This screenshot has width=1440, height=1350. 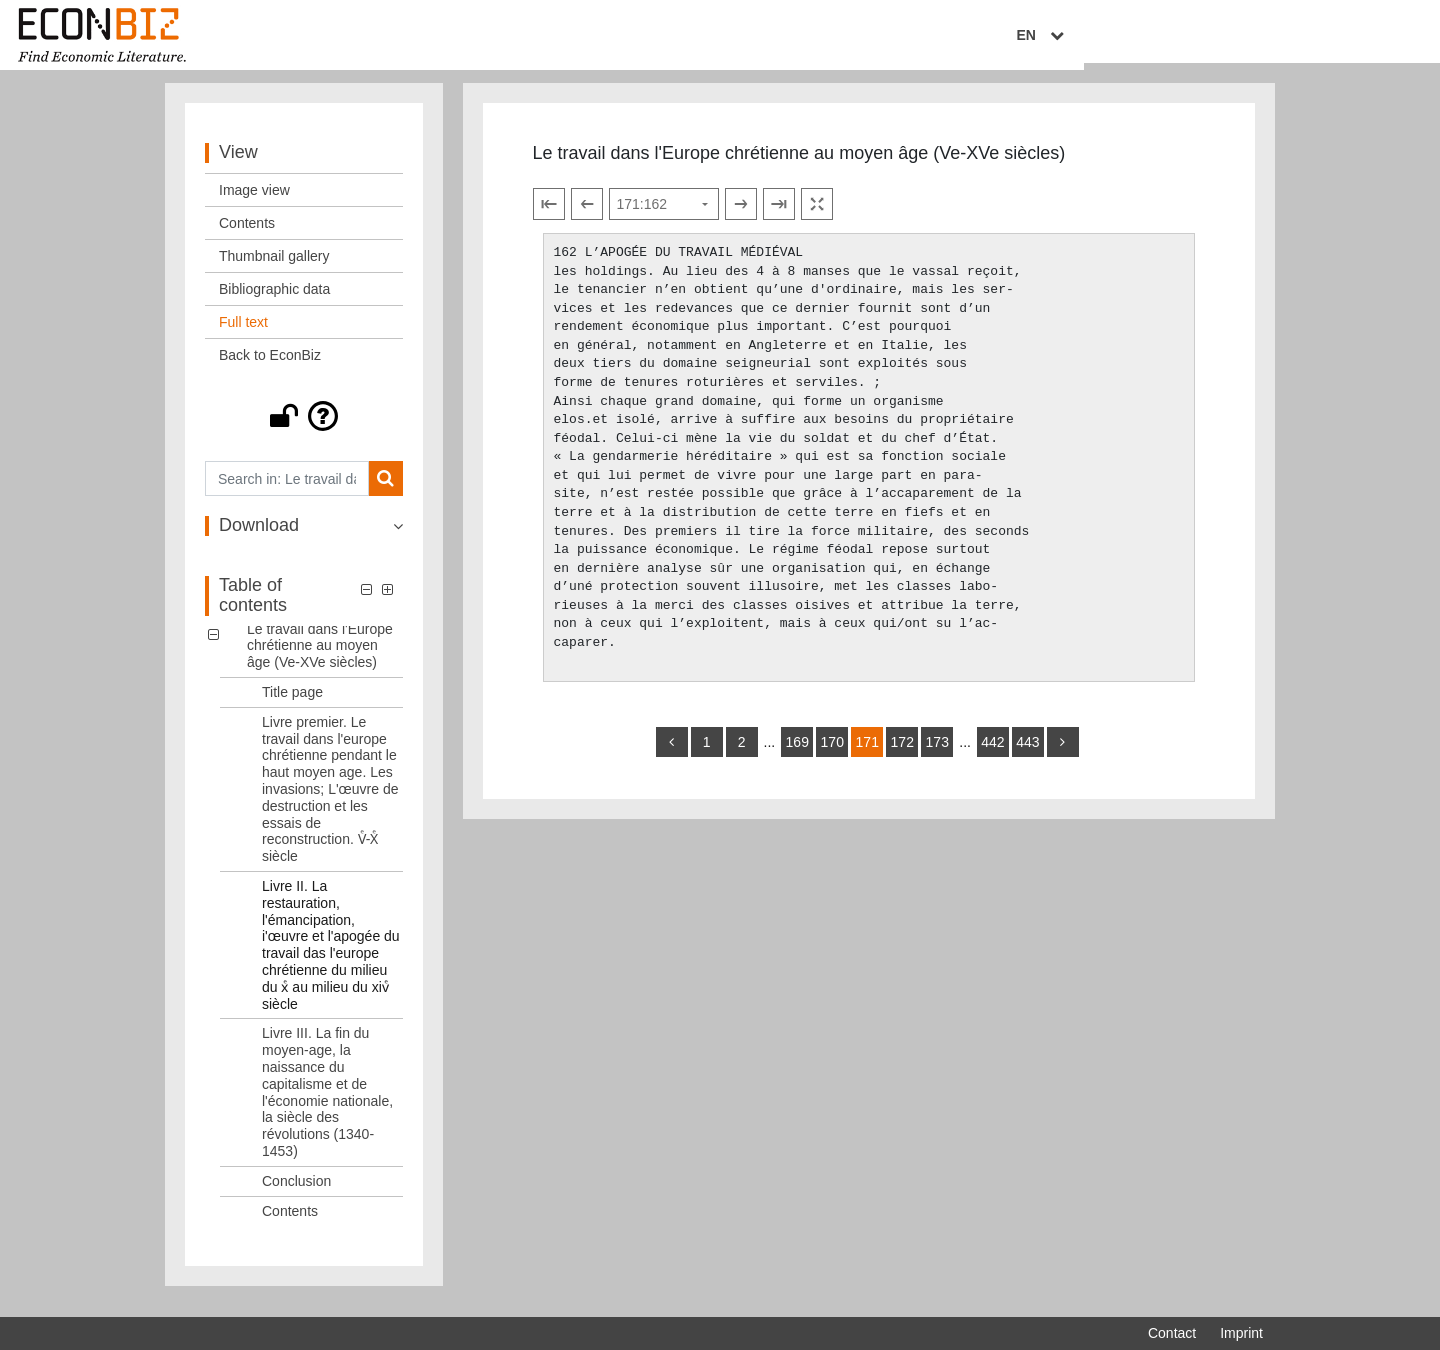 What do you see at coordinates (243, 334) in the screenshot?
I see `Full text [View: Full text]` at bounding box center [243, 334].